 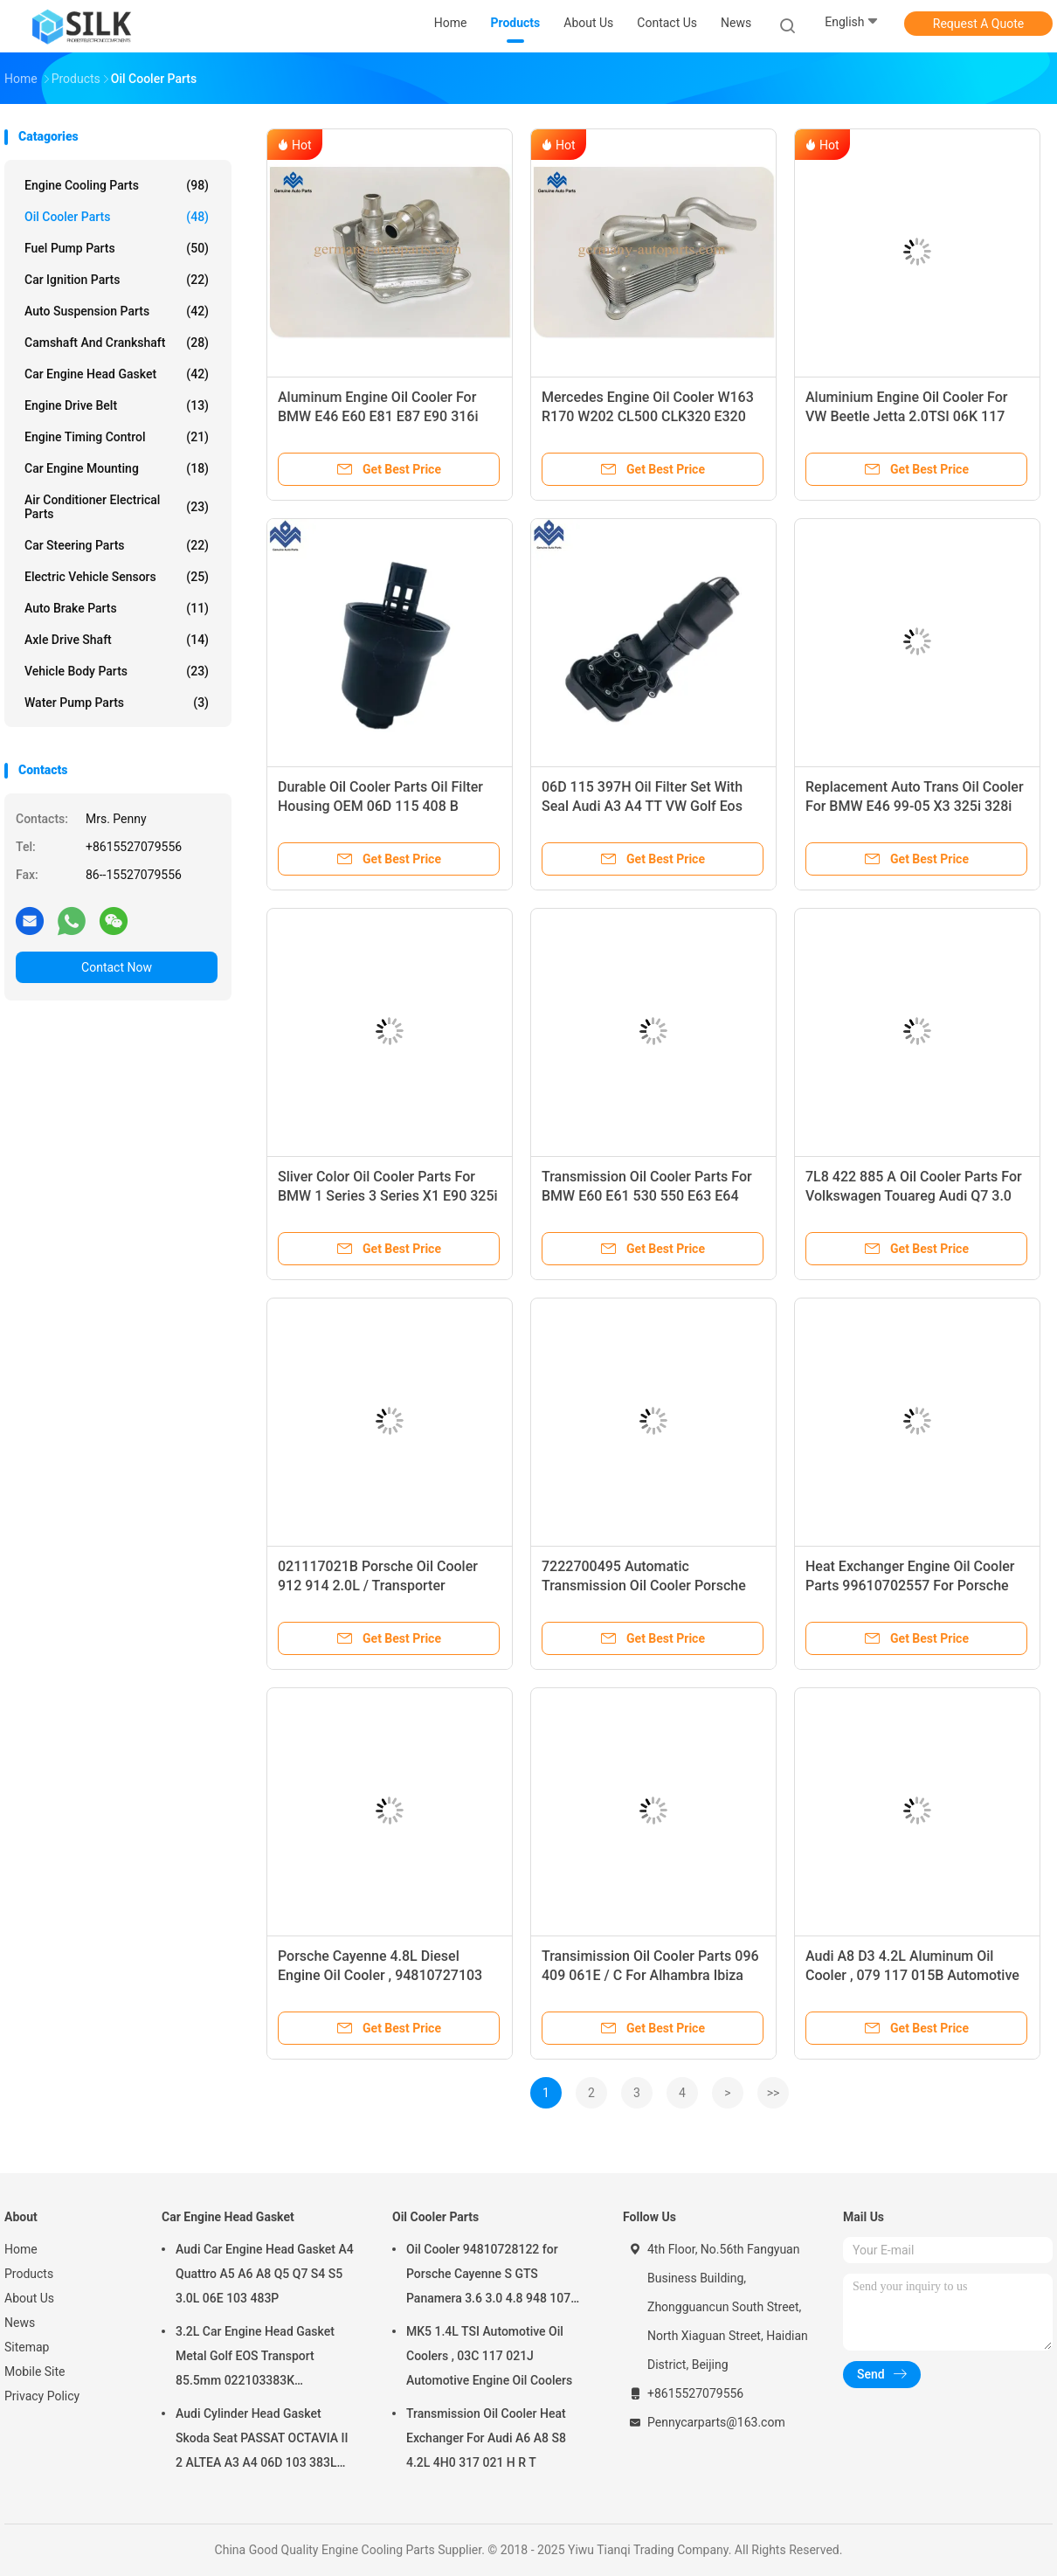 What do you see at coordinates (116, 279) in the screenshot?
I see `Car Ignition Parts` at bounding box center [116, 279].